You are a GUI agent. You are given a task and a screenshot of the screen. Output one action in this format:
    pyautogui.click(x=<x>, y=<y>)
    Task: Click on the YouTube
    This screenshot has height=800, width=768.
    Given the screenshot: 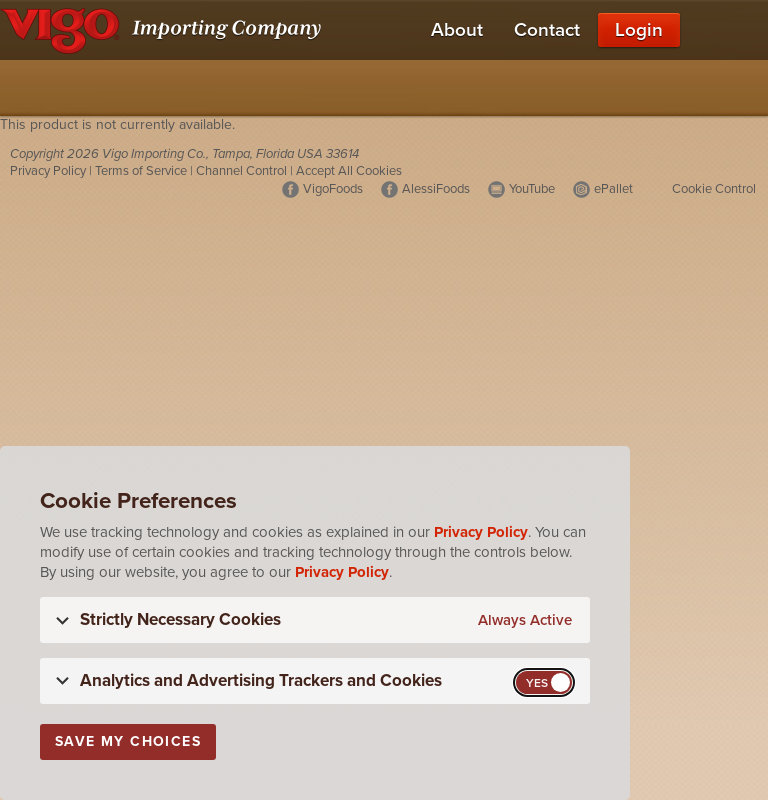 What is the action you would take?
    pyautogui.click(x=532, y=189)
    